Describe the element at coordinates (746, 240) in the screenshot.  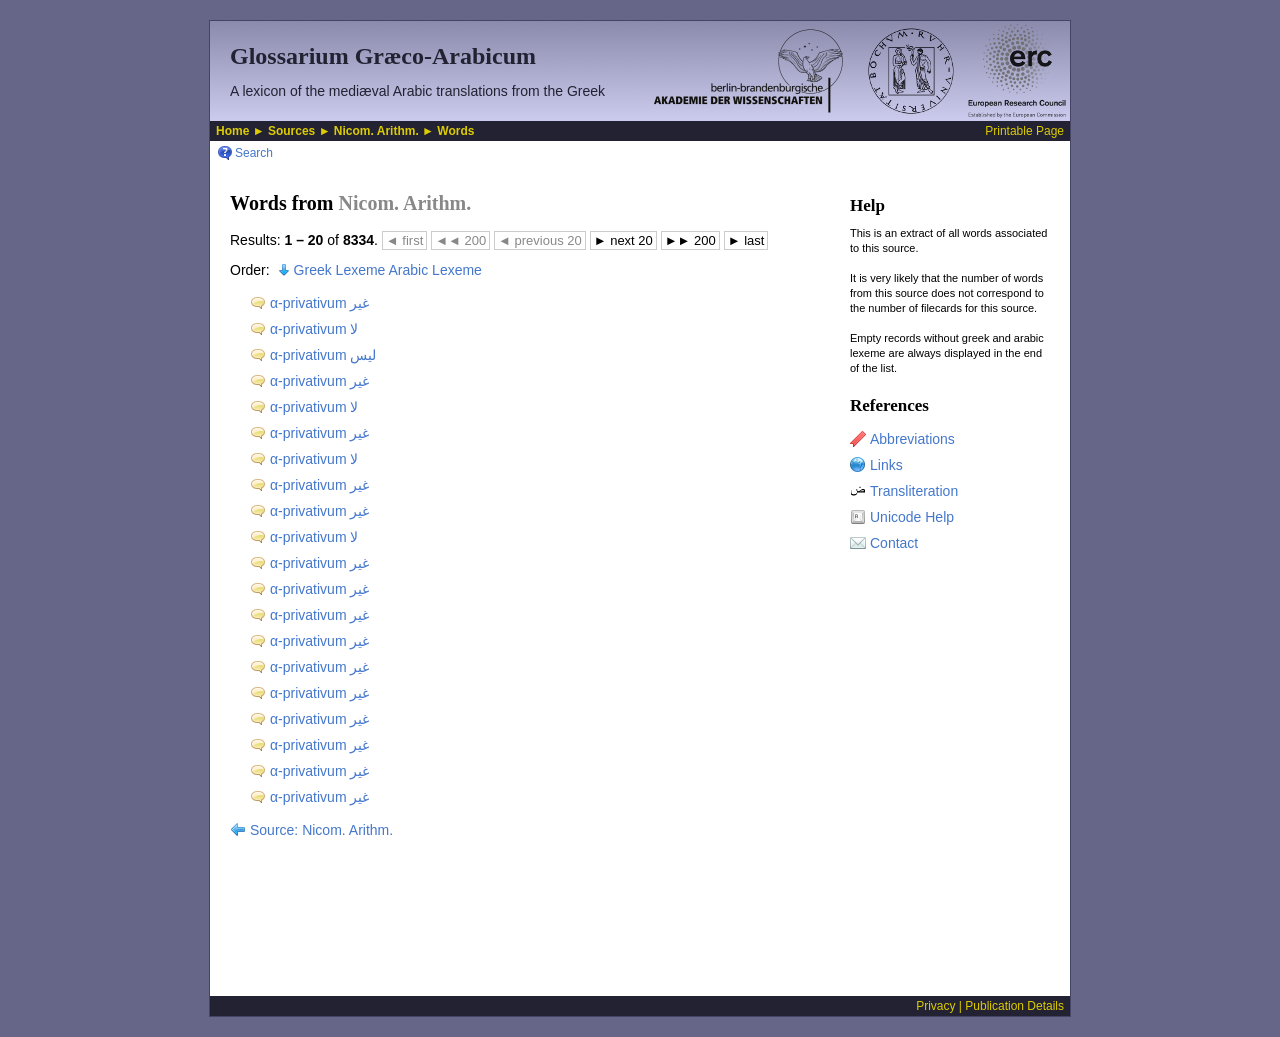
I see `last` at that location.